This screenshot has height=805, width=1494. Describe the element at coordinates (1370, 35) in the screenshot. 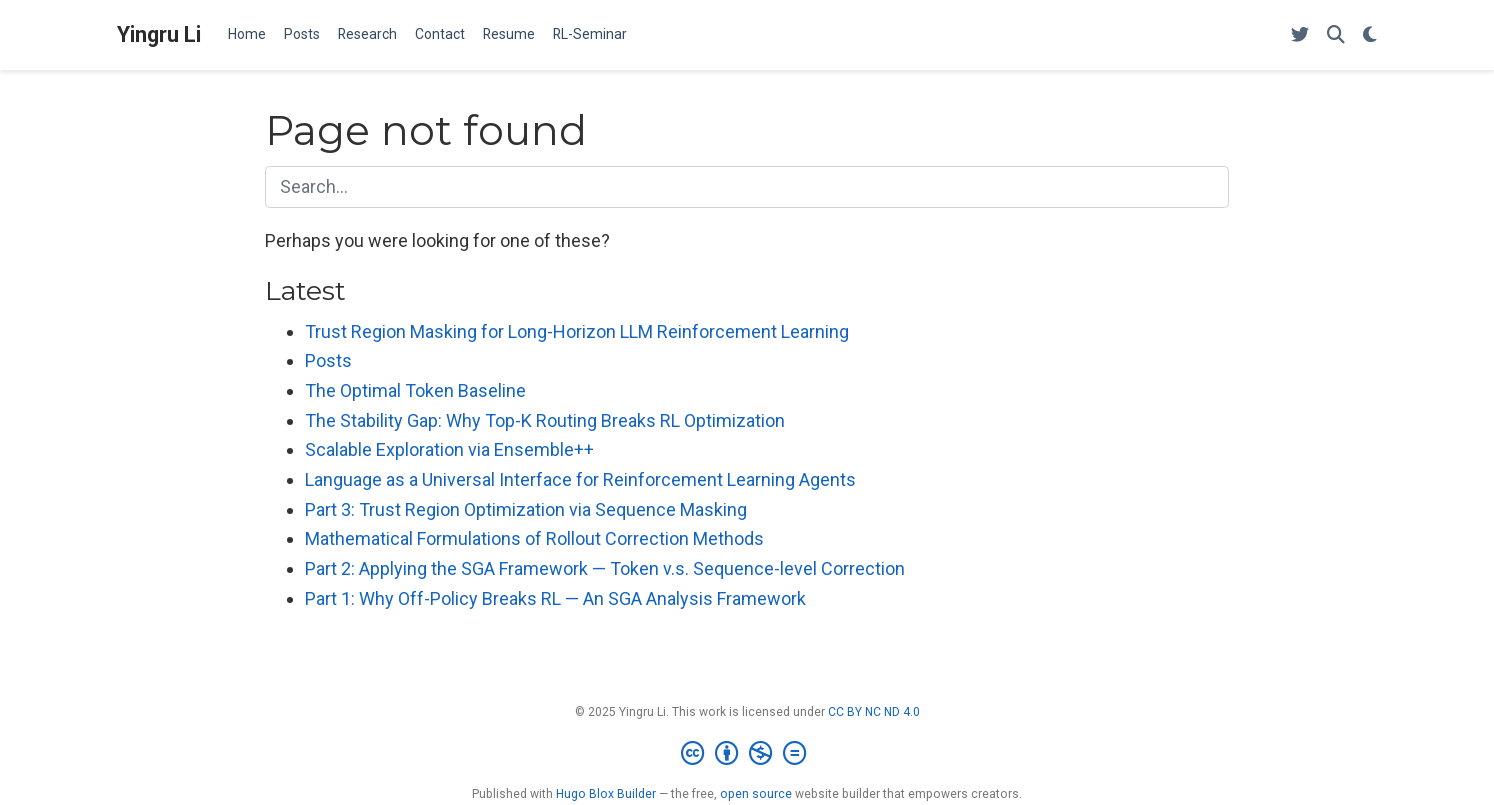

I see `[Display preferences]` at that location.